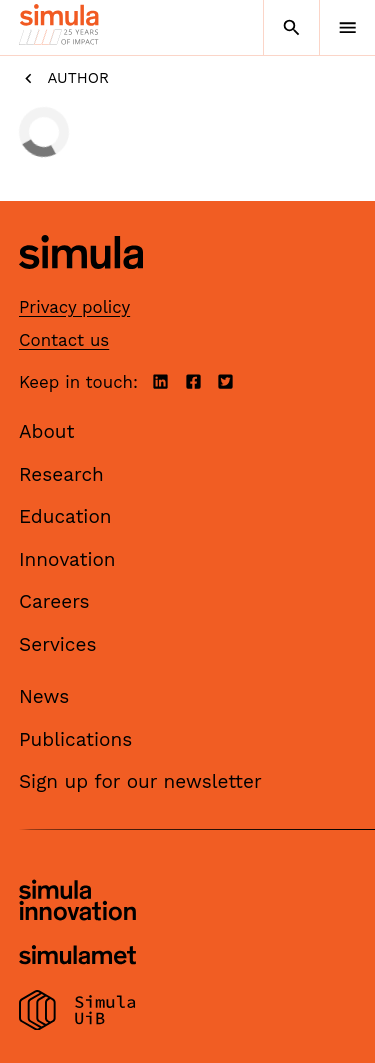  Describe the element at coordinates (64, 340) in the screenshot. I see `Contact us` at that location.